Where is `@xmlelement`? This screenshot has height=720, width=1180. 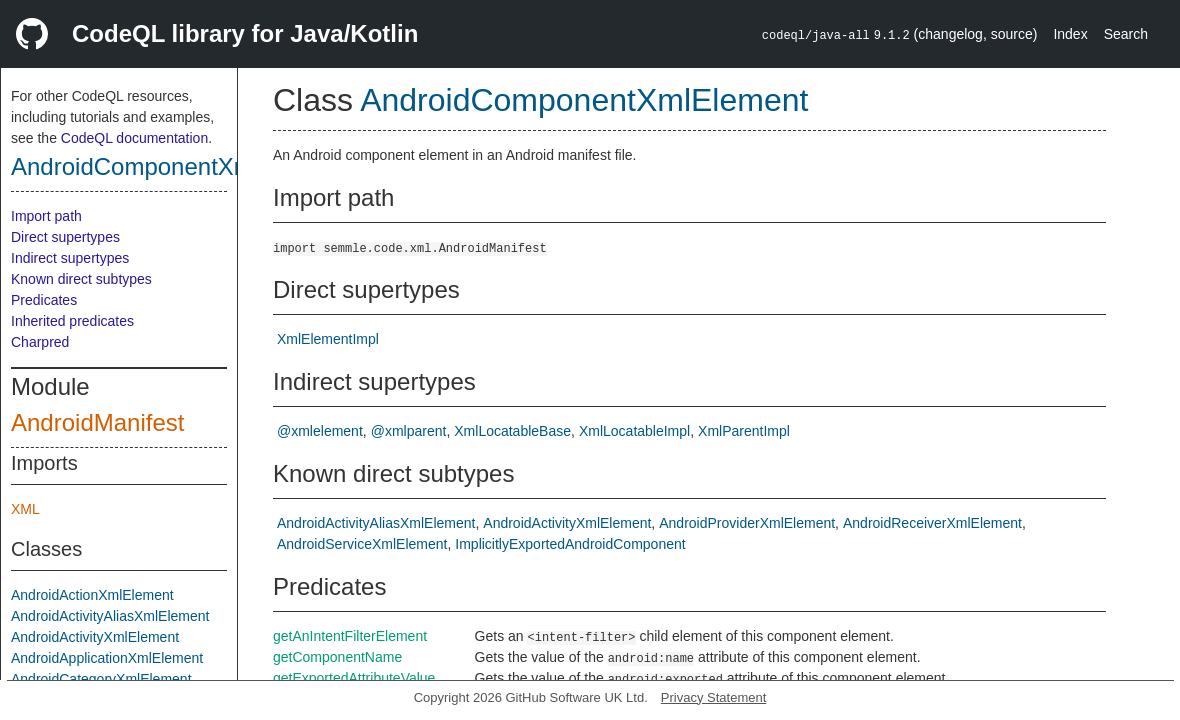
@xmlelement is located at coordinates (320, 431).